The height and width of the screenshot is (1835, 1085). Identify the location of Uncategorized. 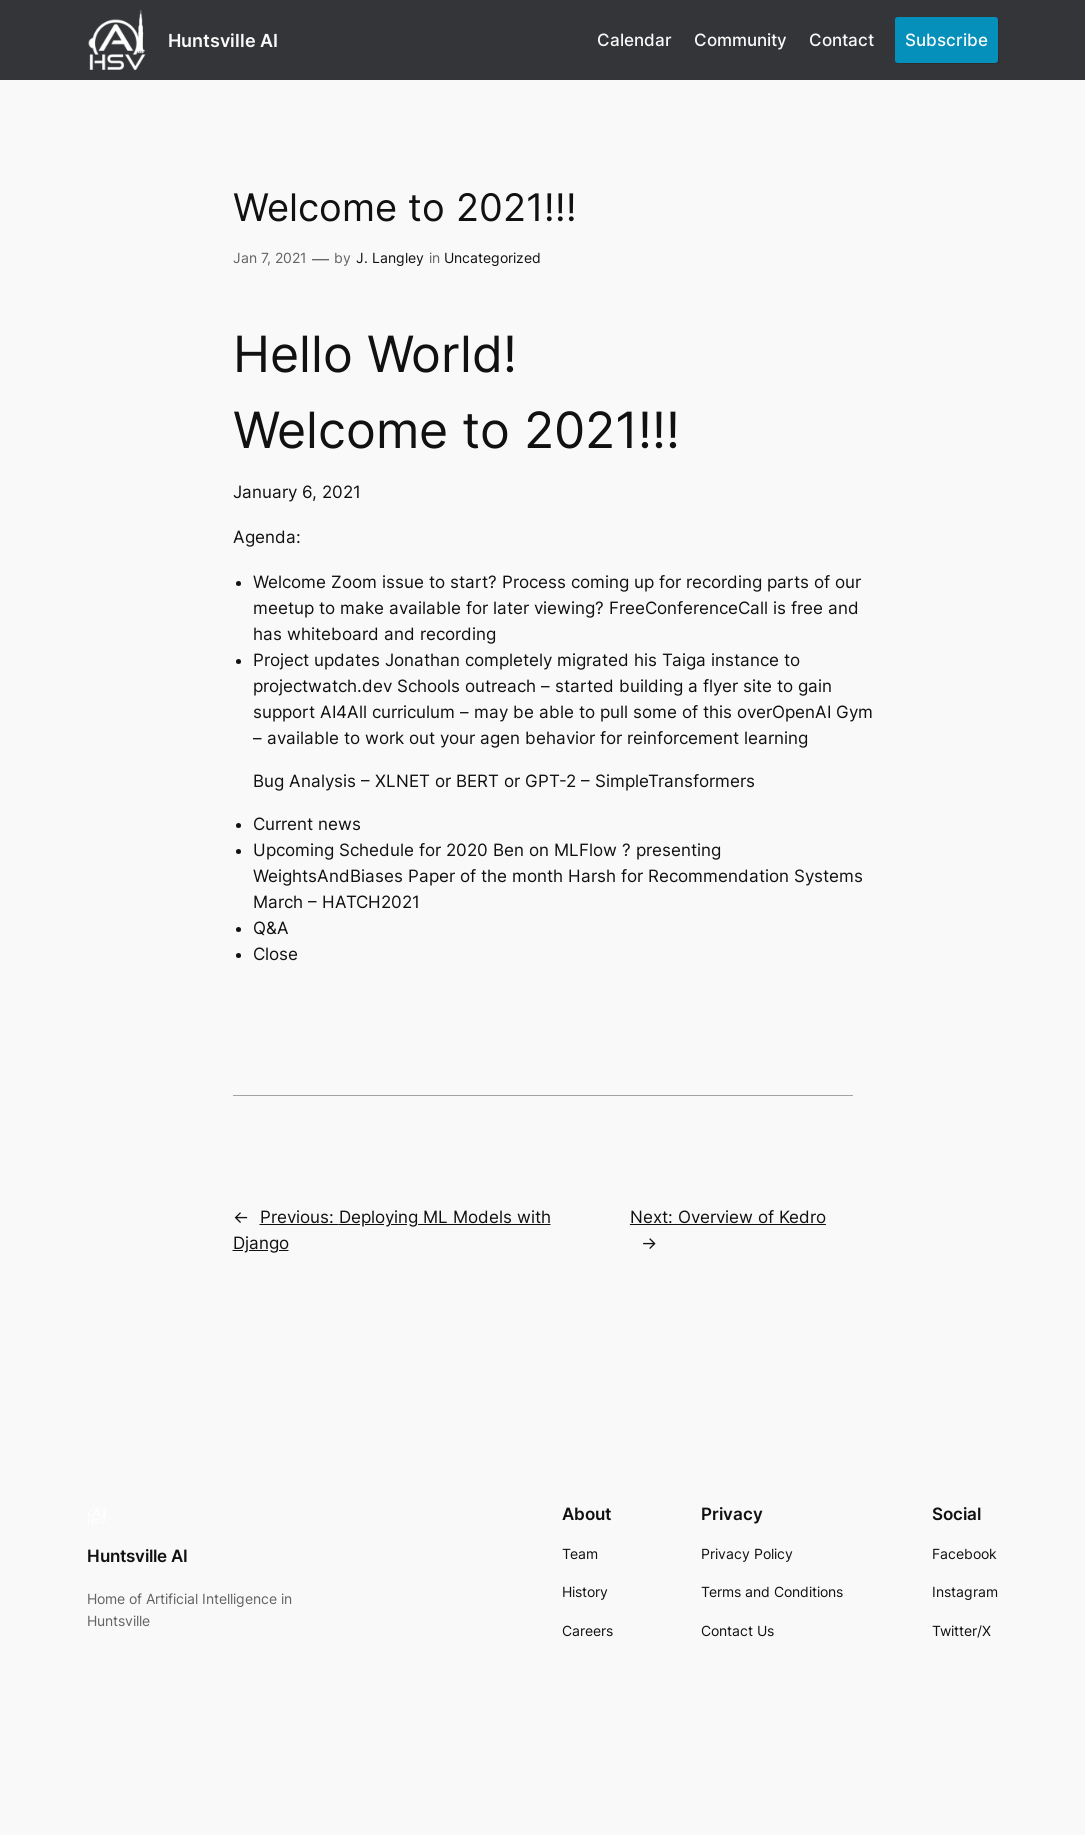
(492, 257).